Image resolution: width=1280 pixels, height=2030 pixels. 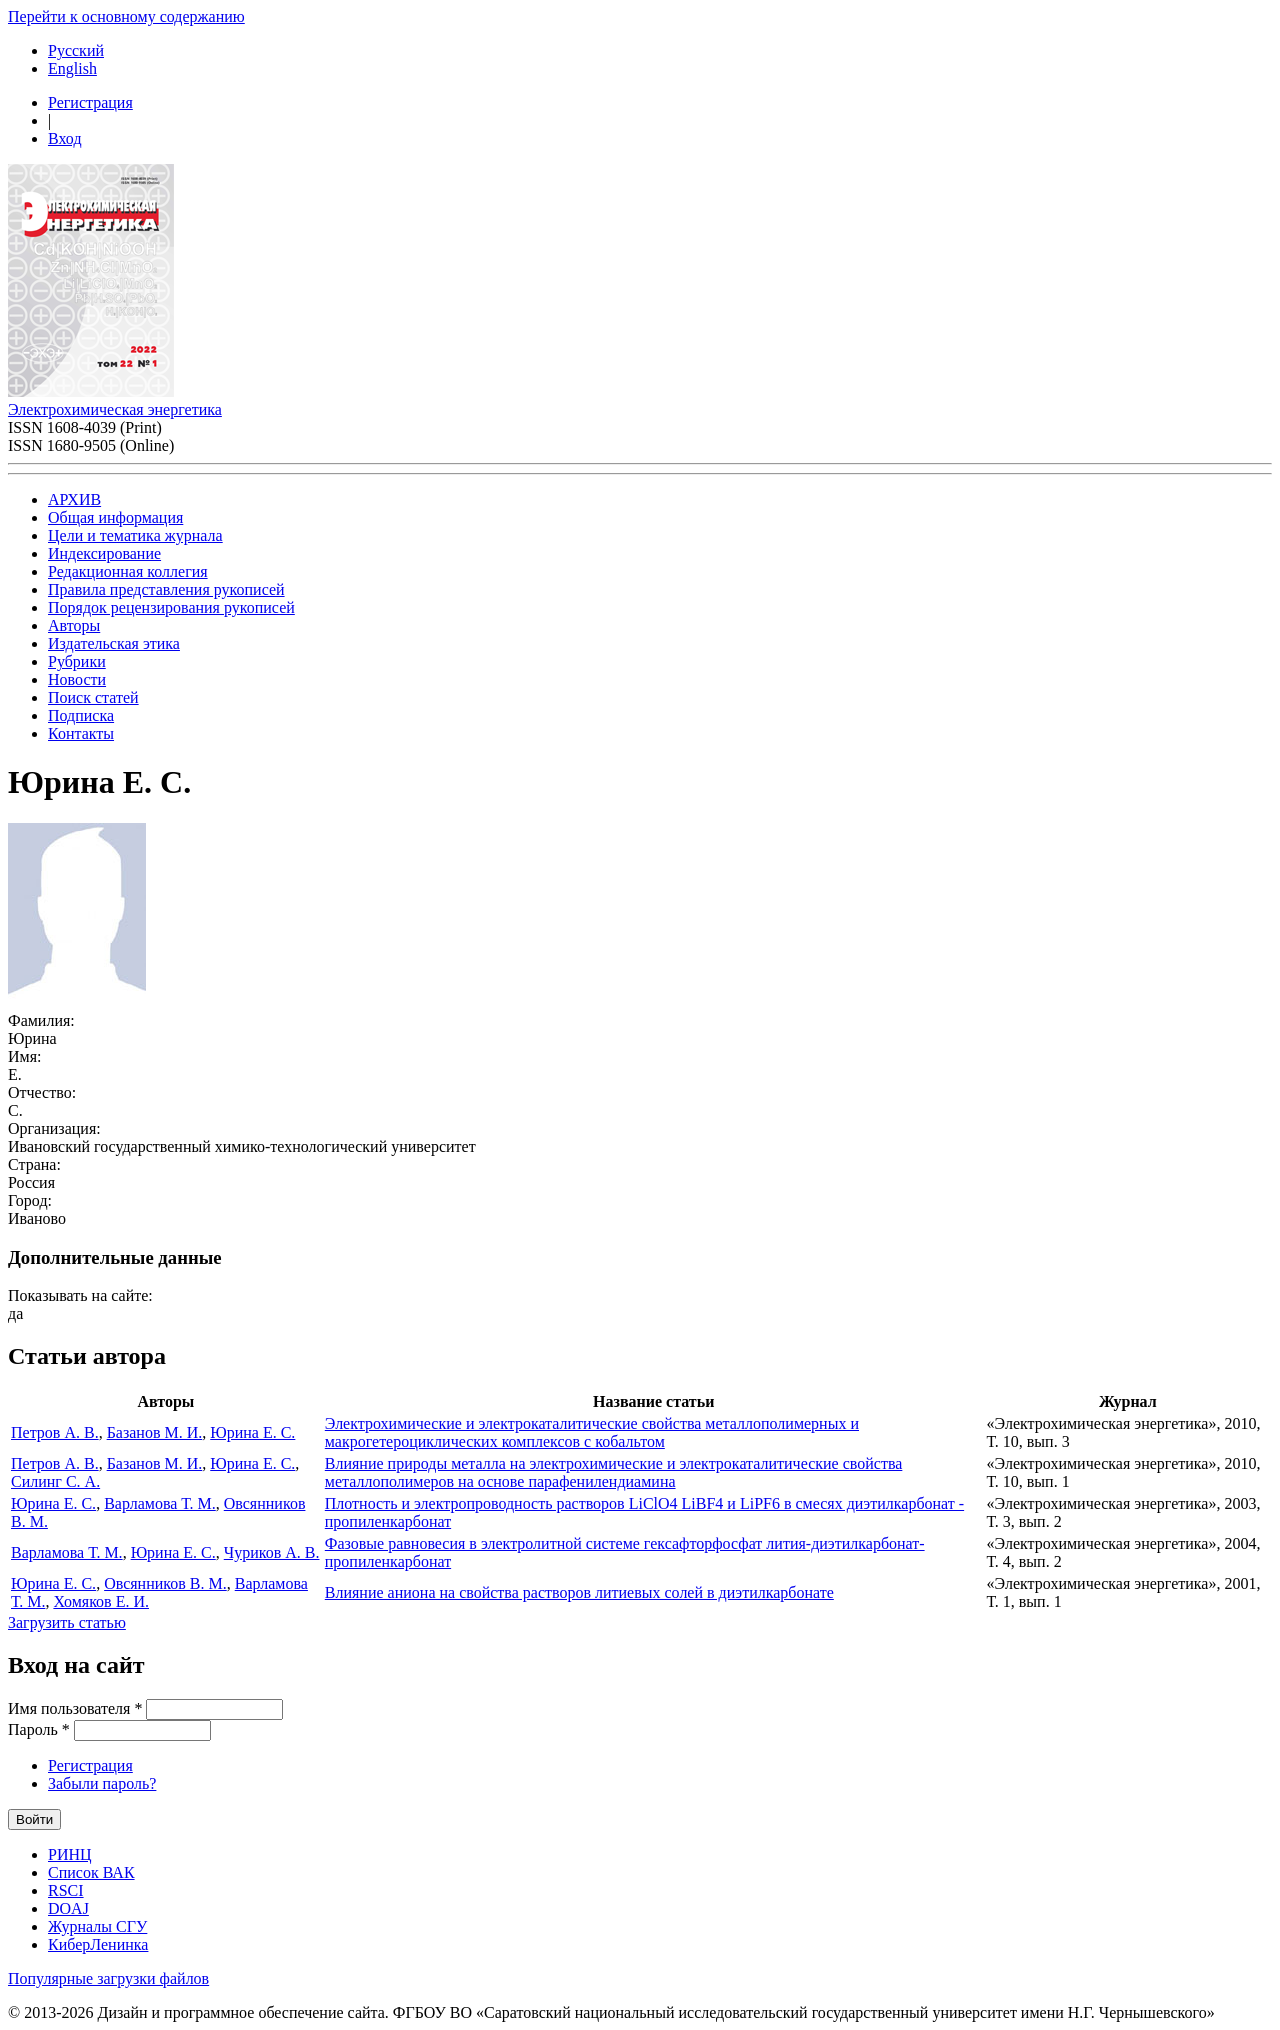 I want to click on Редакционная коллегия, so click(x=128, y=571).